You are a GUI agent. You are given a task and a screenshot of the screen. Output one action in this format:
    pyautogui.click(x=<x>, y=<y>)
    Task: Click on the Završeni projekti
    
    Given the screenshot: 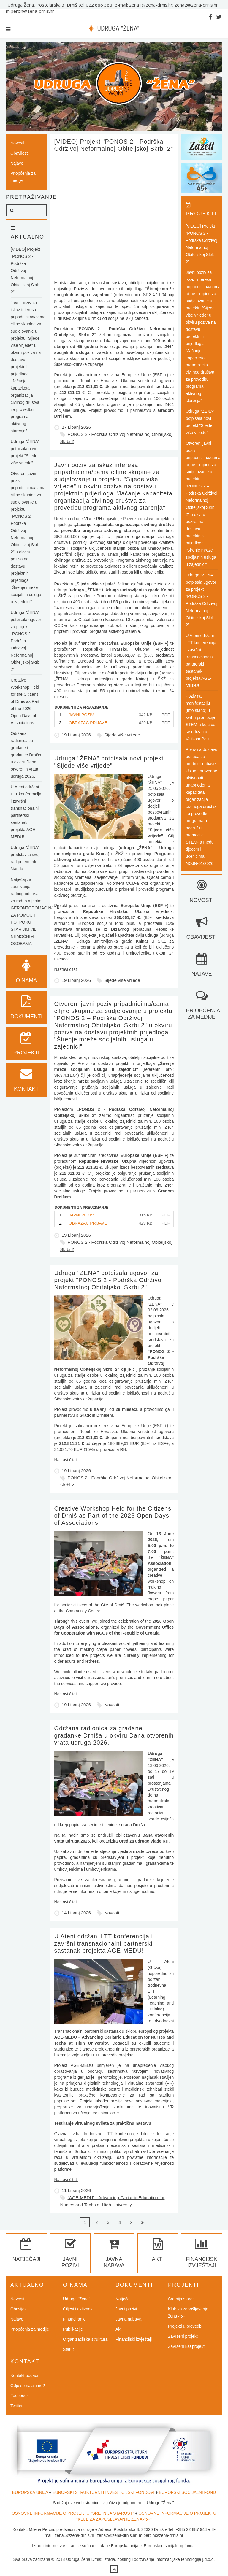 What is the action you would take?
    pyautogui.click(x=183, y=2336)
    